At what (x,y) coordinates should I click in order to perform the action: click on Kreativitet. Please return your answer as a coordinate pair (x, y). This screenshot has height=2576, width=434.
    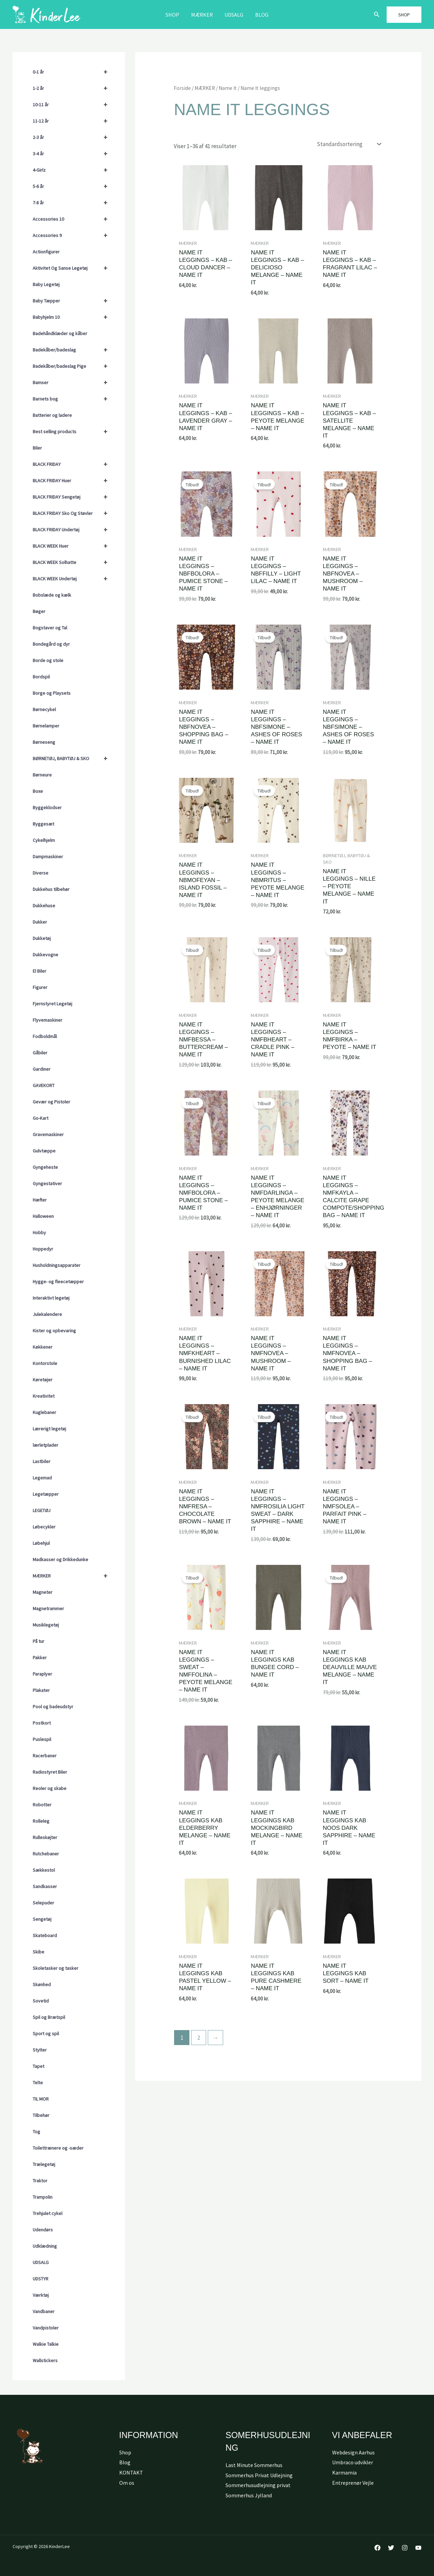
    Looking at the image, I should click on (44, 1396).